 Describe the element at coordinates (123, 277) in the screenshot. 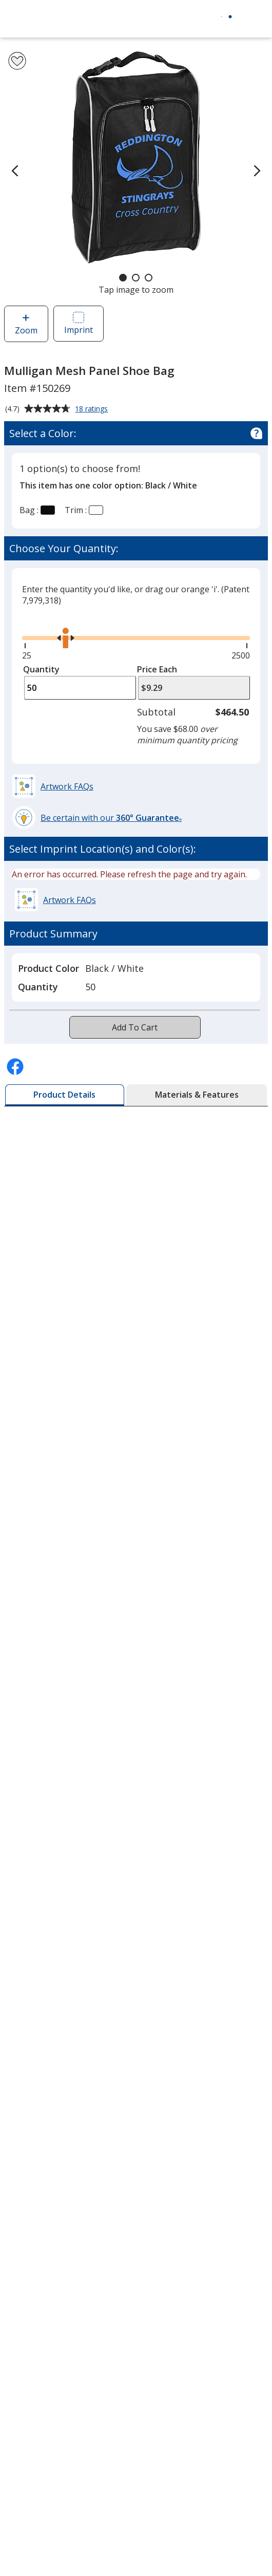

I see `[Carousel Page 1 (Current Slide)]` at that location.